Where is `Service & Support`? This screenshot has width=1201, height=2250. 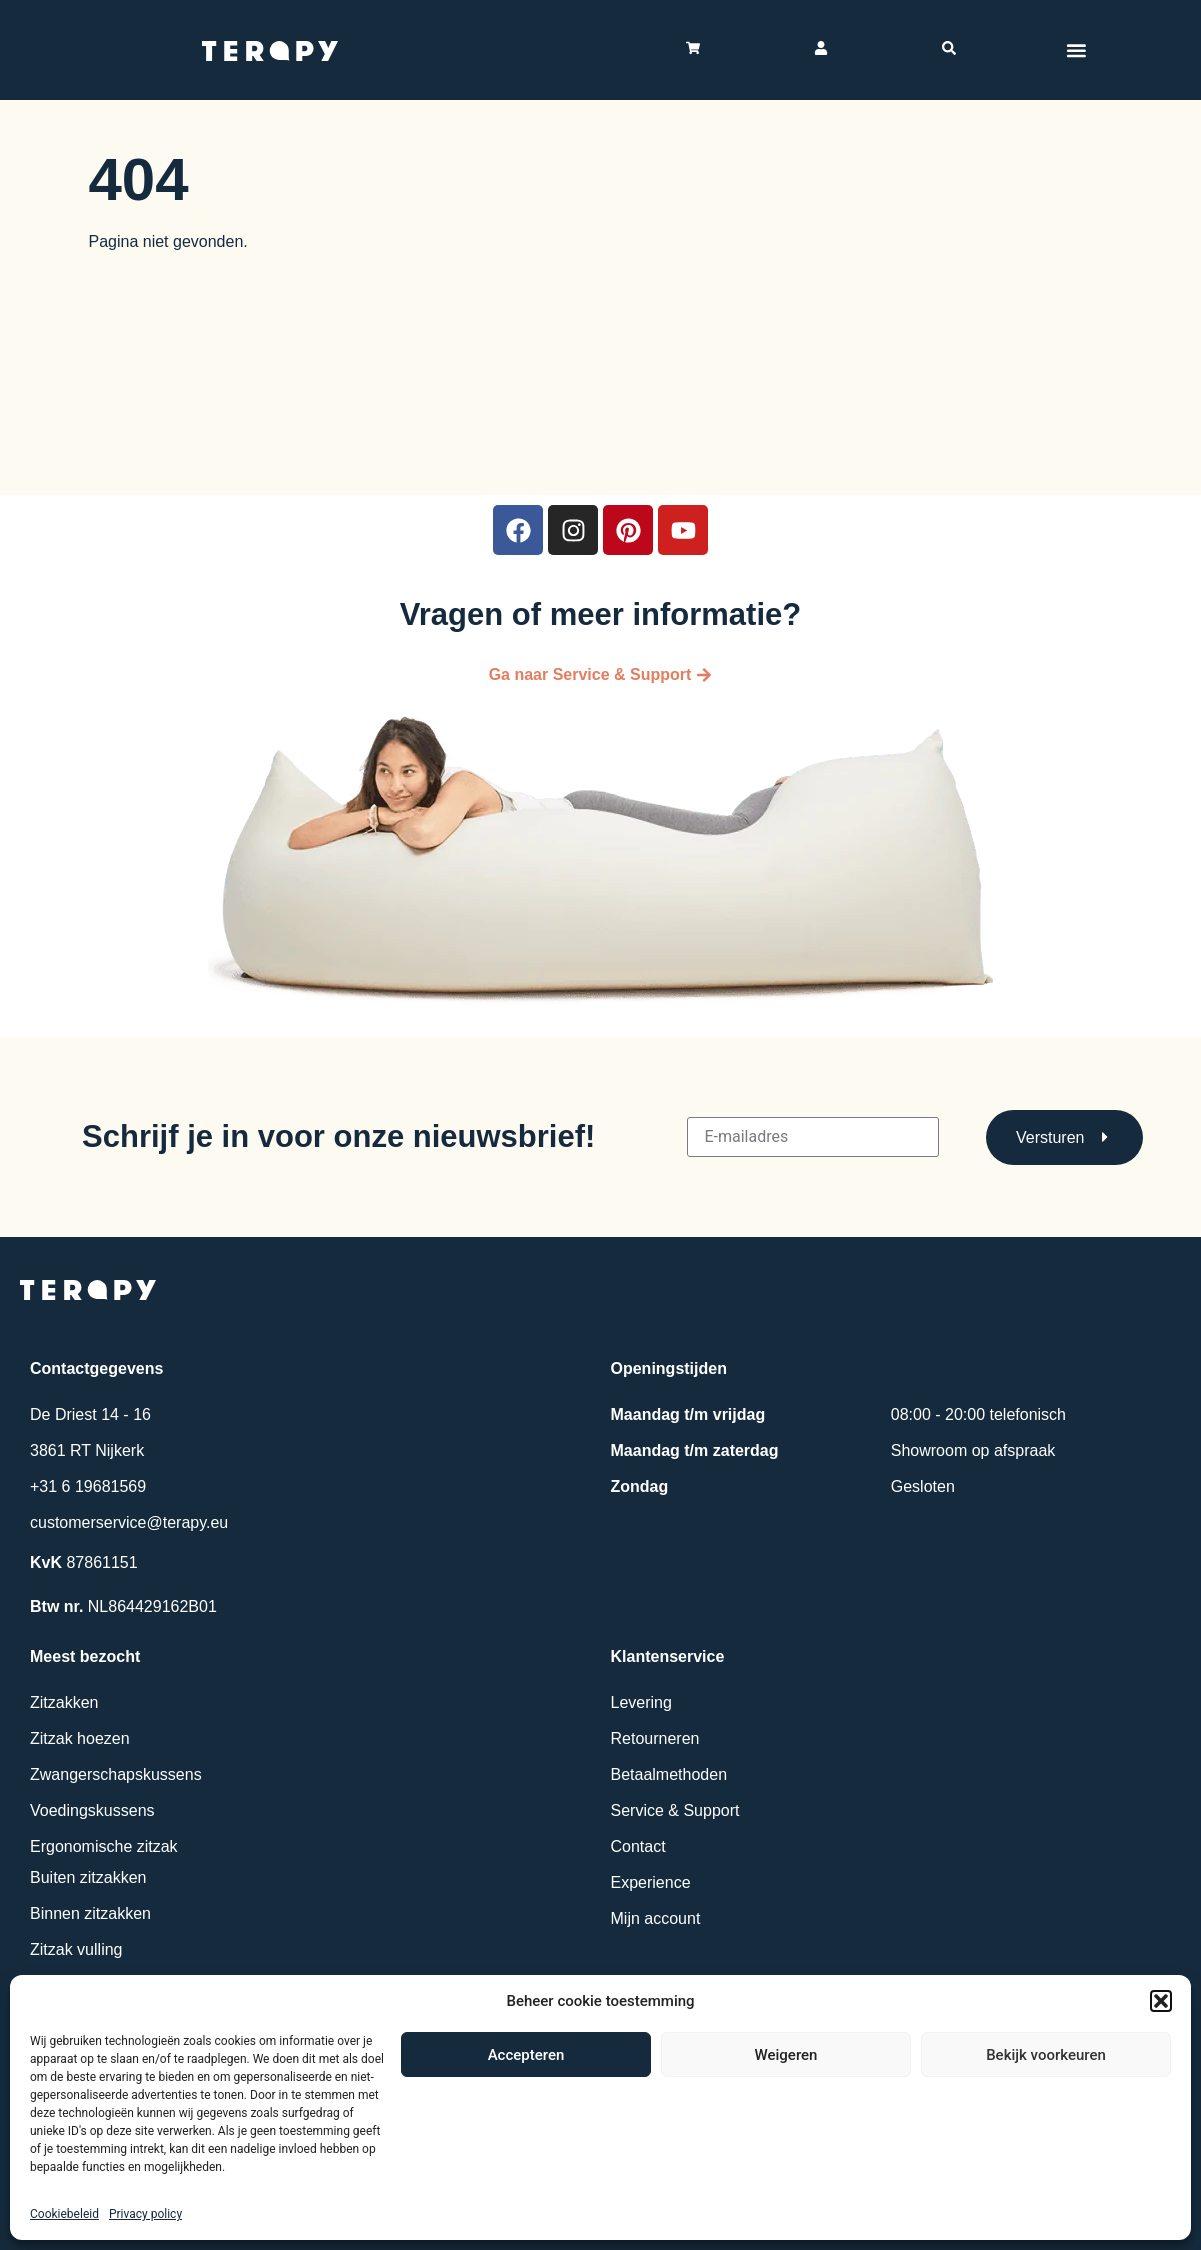
Service & Support is located at coordinates (675, 1810).